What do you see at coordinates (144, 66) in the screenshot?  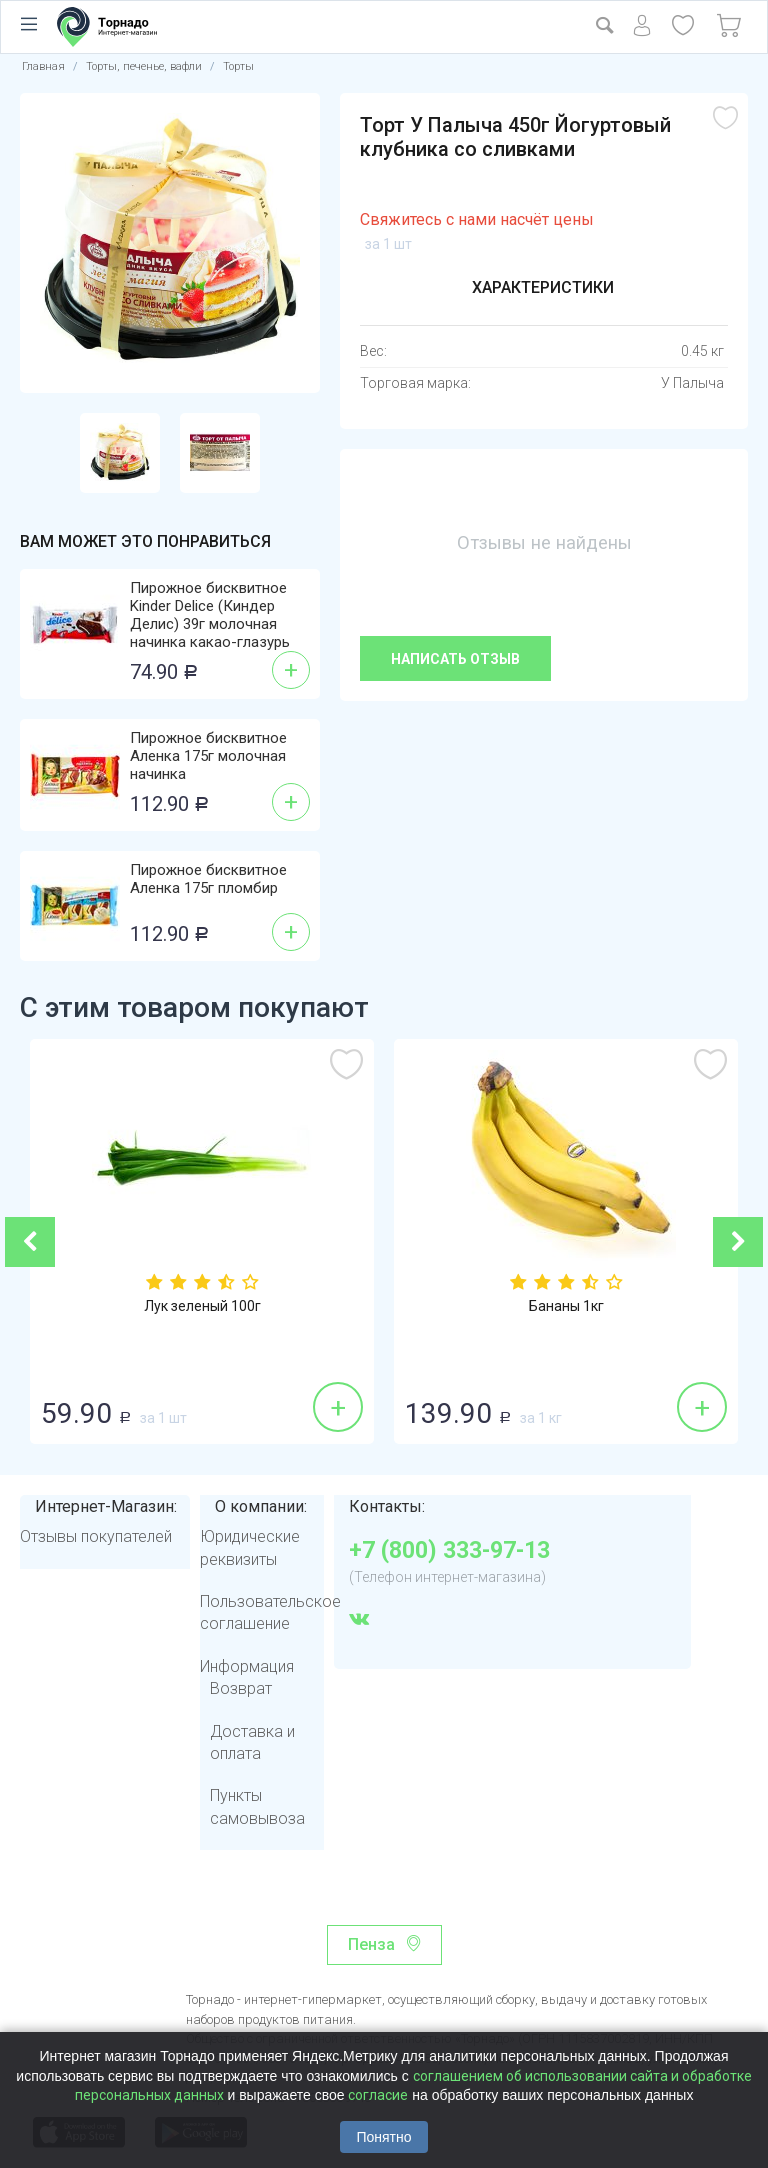 I see `Торты, печенье, вафли` at bounding box center [144, 66].